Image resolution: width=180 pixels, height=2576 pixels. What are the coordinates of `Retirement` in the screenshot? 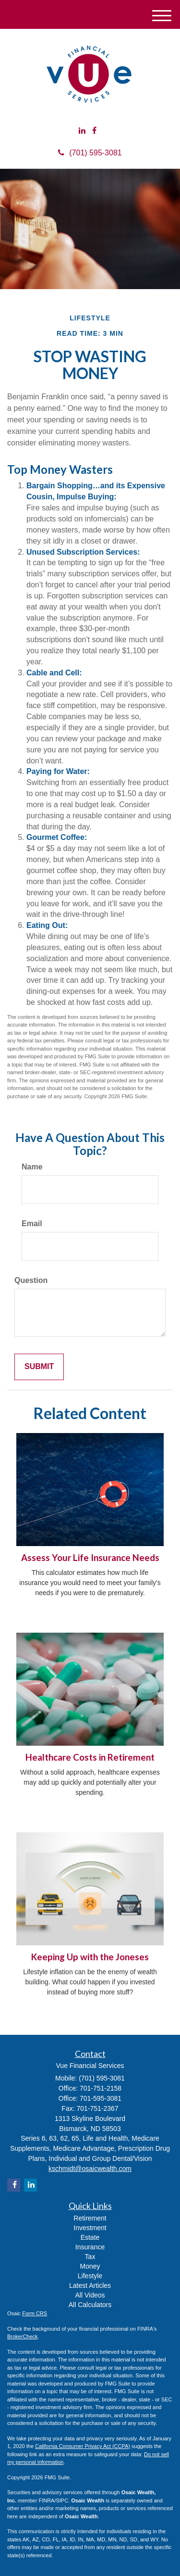 It's located at (89, 2218).